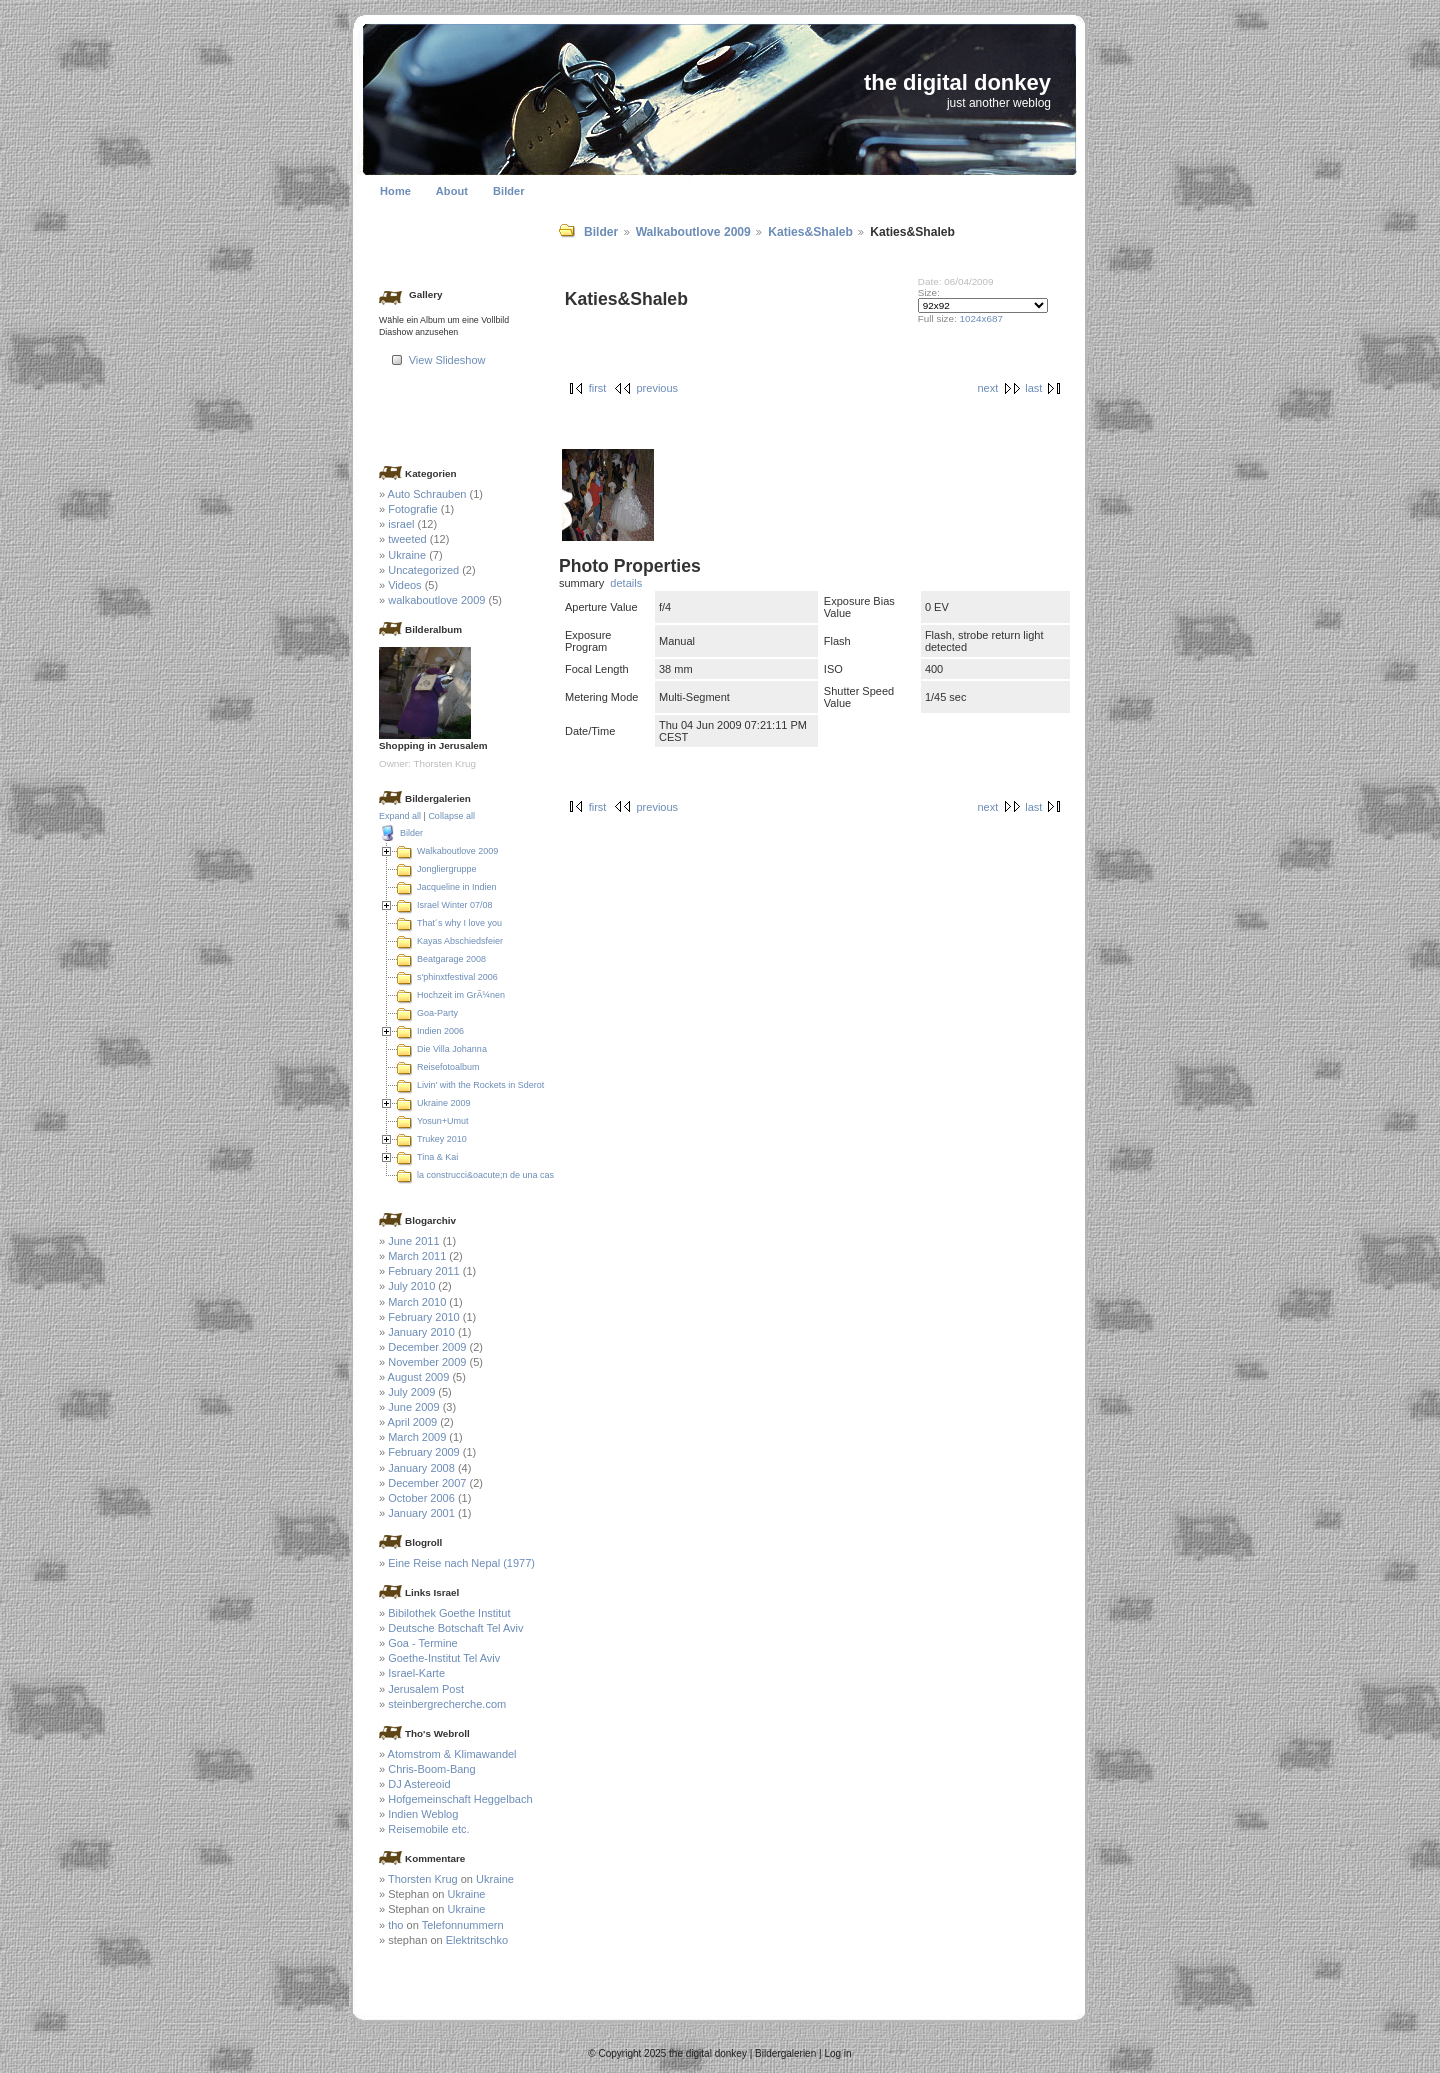  Describe the element at coordinates (457, 977) in the screenshot. I see `s'phinxtfestival 2006` at that location.